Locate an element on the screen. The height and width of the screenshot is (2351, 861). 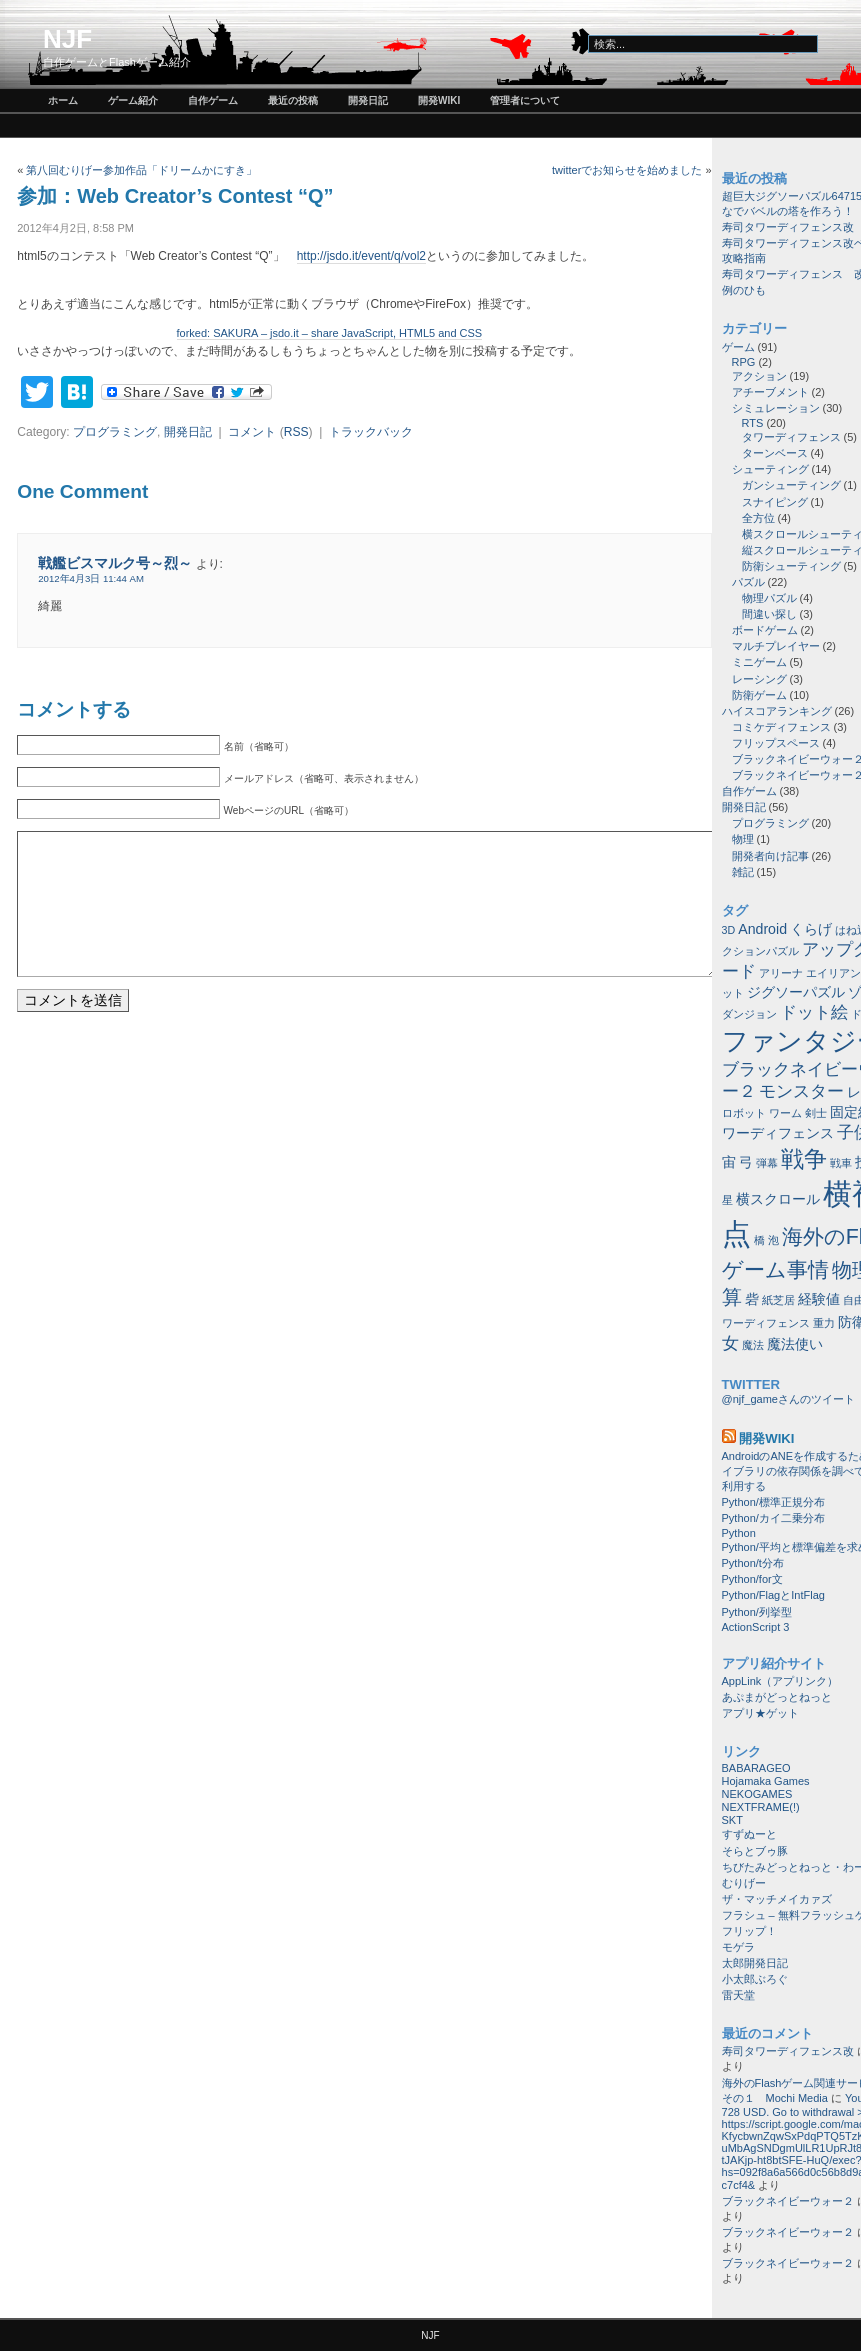
最近の投稿 is located at coordinates (293, 100).